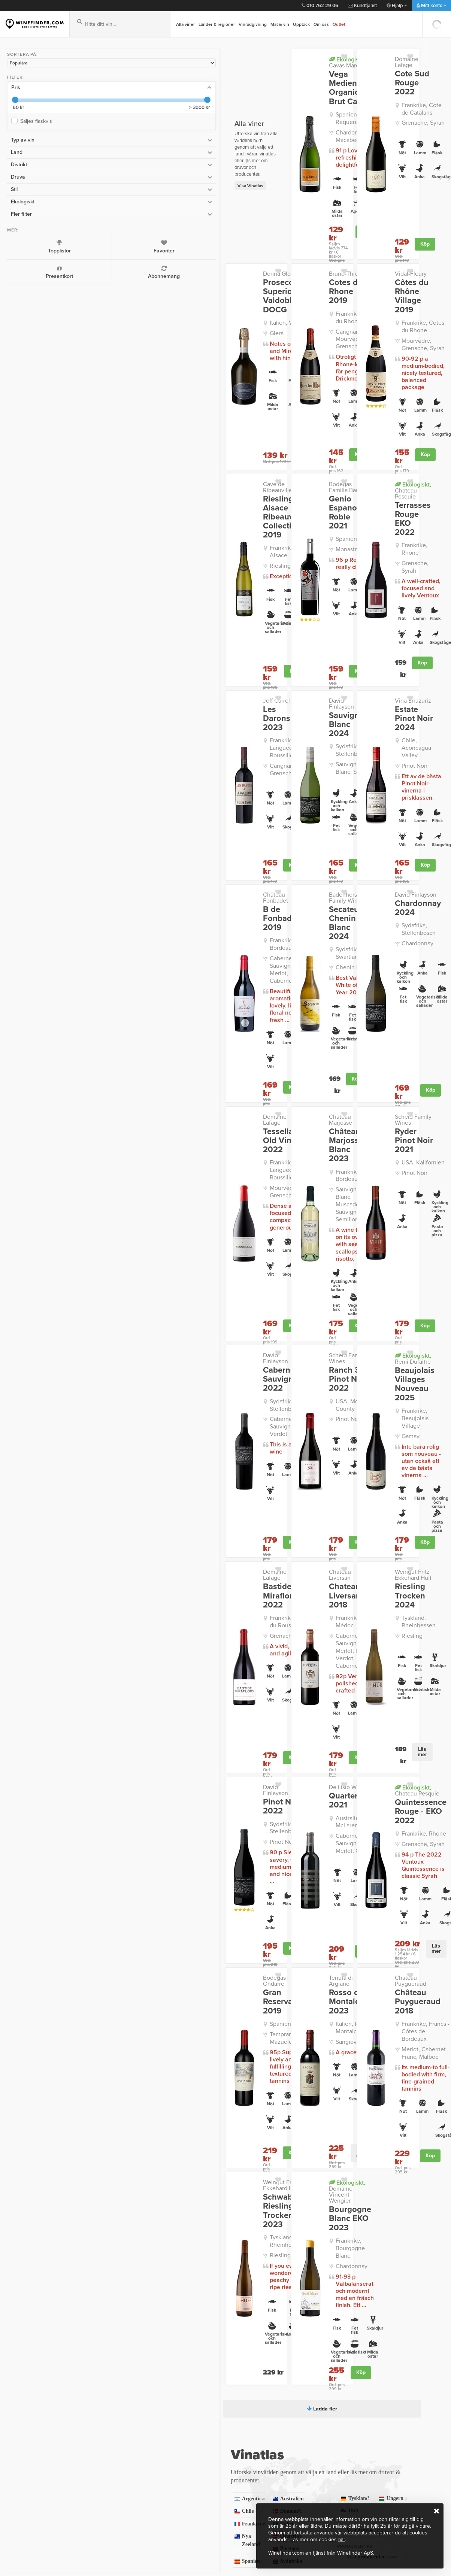  What do you see at coordinates (22, 243) in the screenshot?
I see `Topplistor` at bounding box center [22, 243].